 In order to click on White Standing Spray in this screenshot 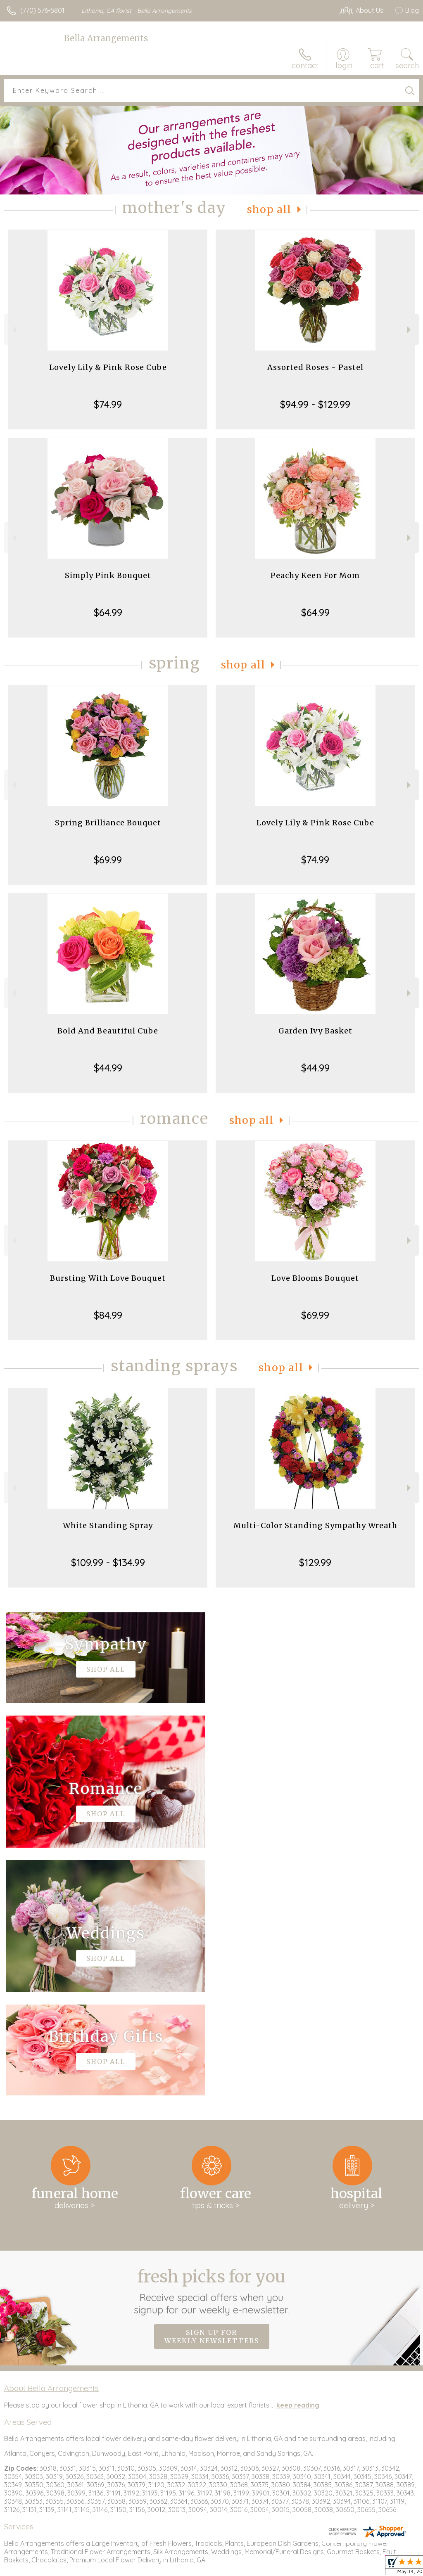, I will do `click(108, 1525)`.